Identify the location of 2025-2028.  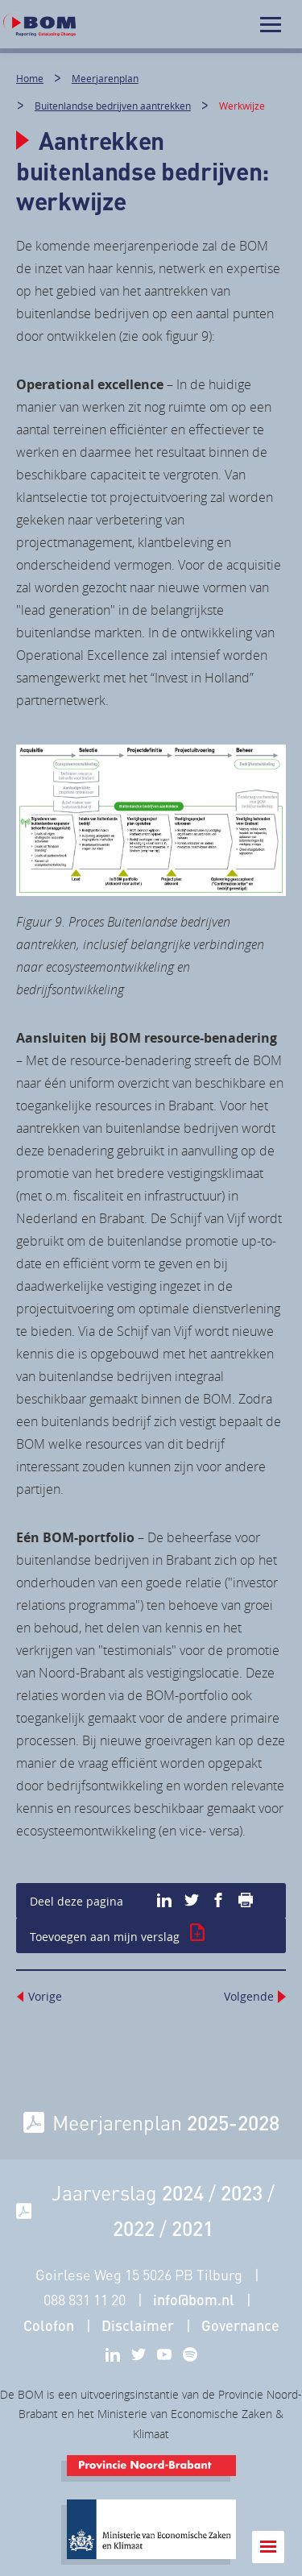
(233, 2122).